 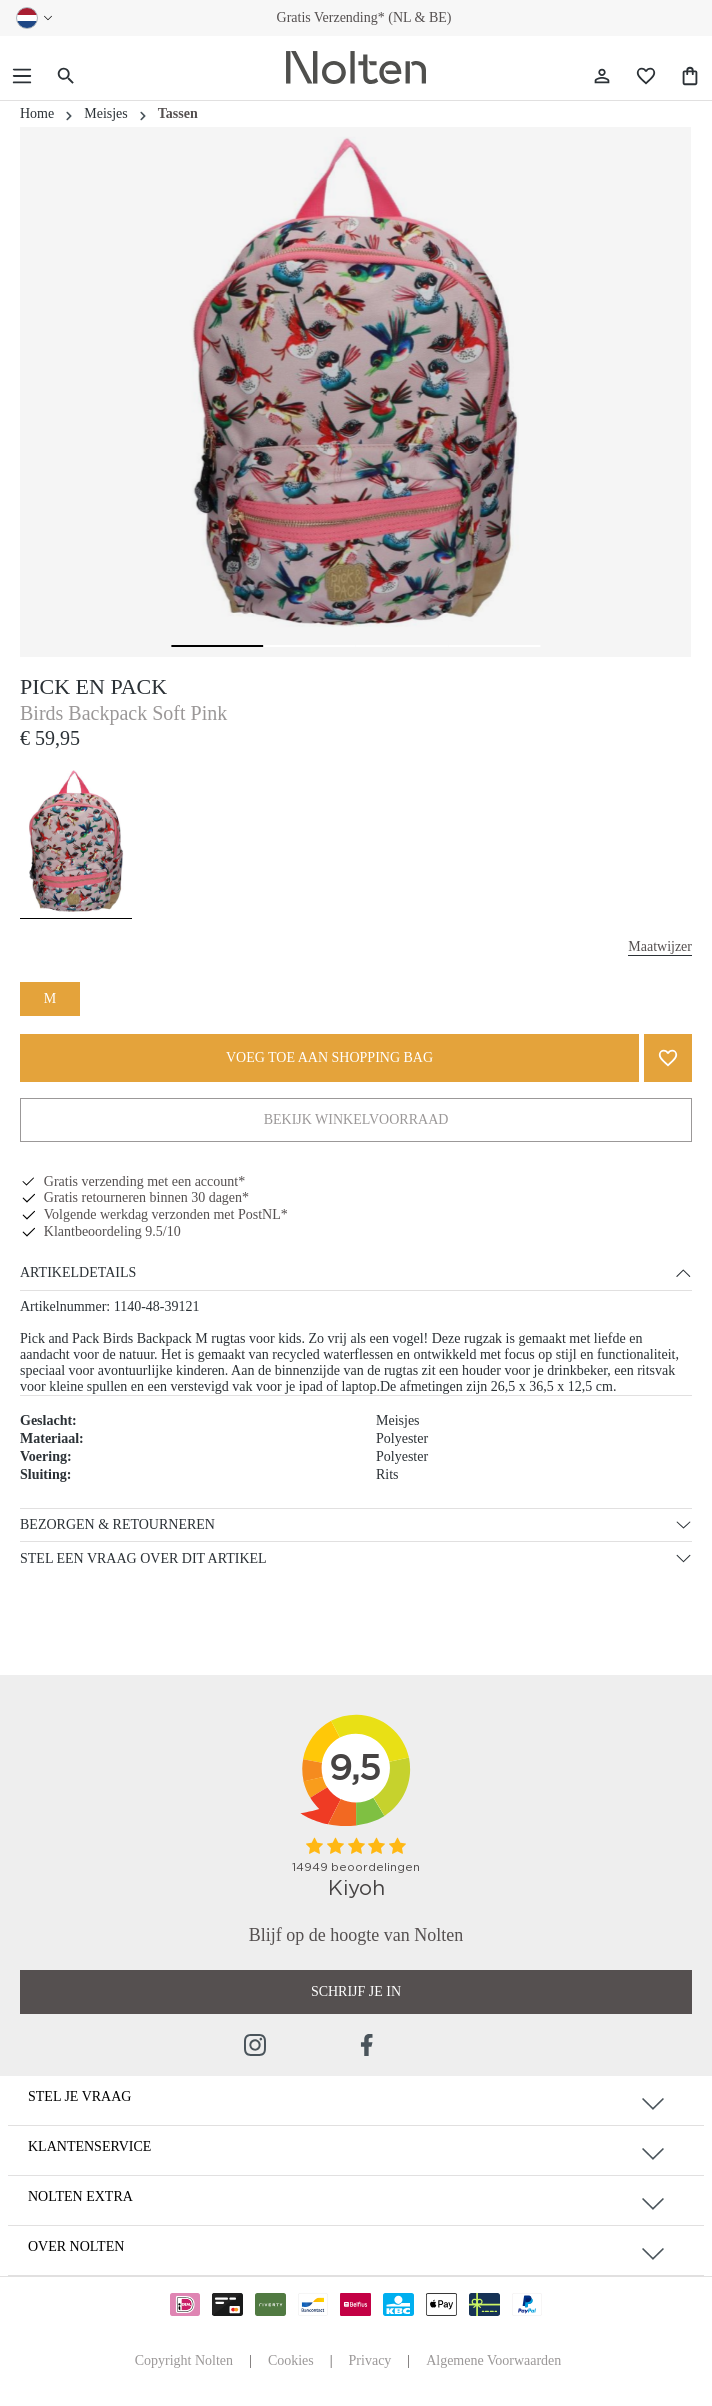 I want to click on Stel je vraag, so click(x=79, y=2096).